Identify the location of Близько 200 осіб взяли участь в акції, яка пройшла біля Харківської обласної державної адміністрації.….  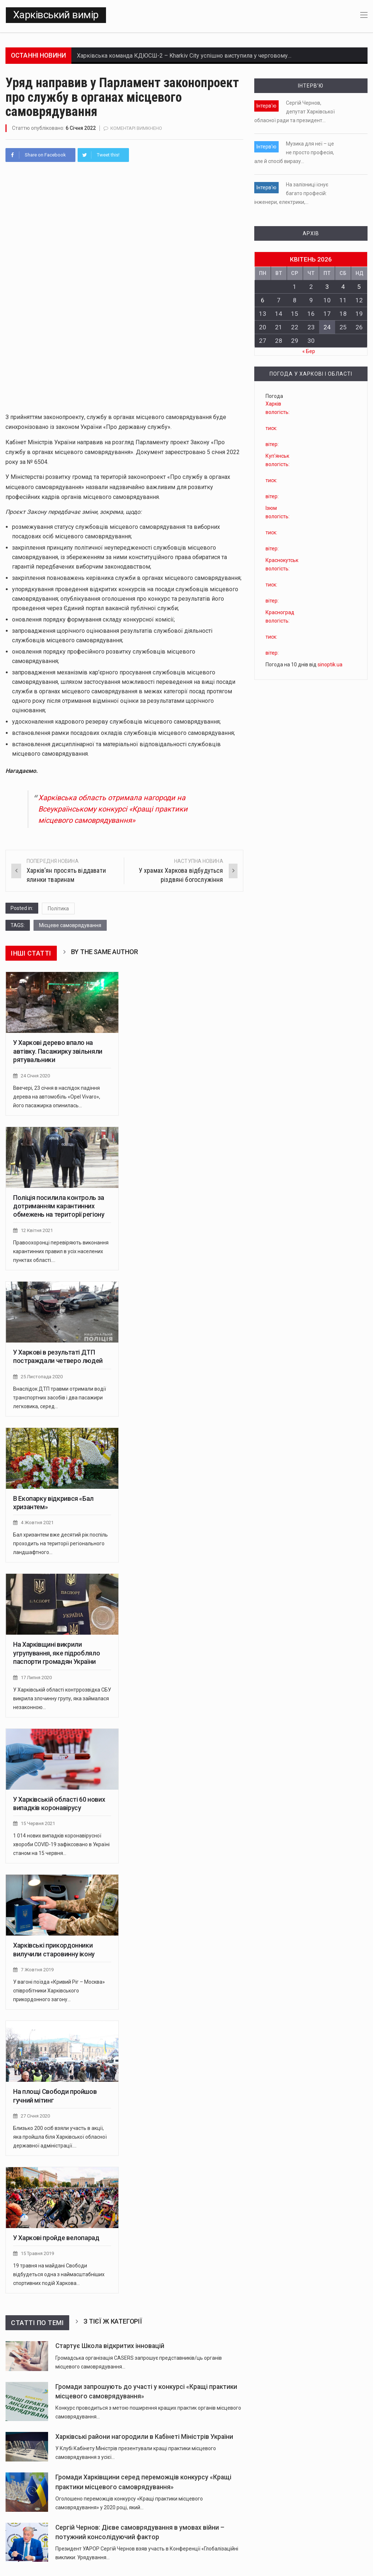
(60, 2133).